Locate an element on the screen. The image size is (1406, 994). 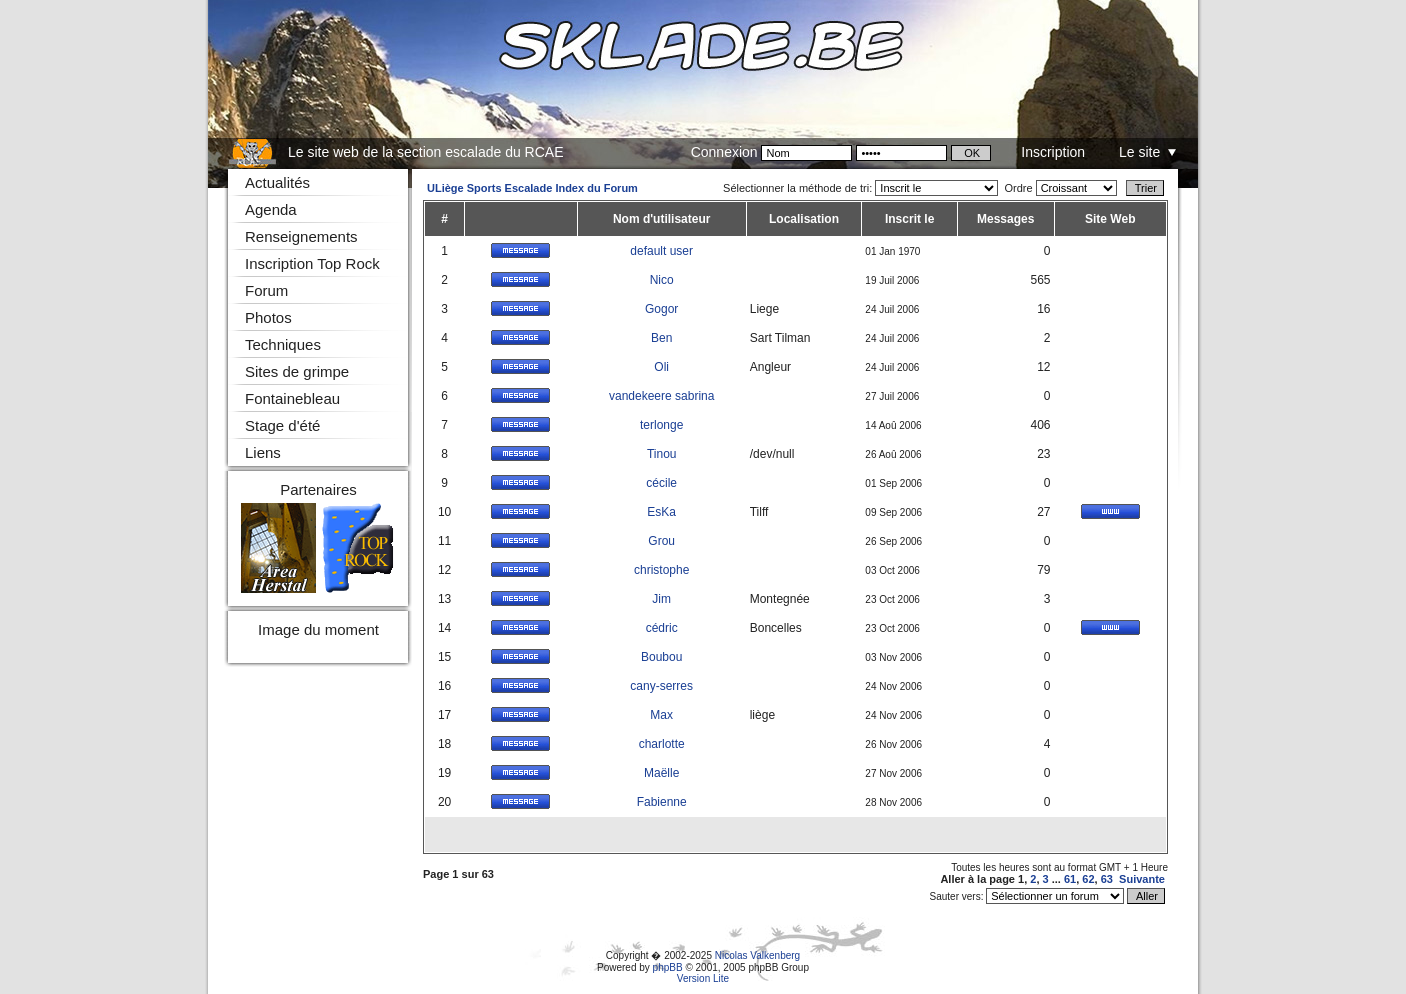
Forum is located at coordinates (266, 290).